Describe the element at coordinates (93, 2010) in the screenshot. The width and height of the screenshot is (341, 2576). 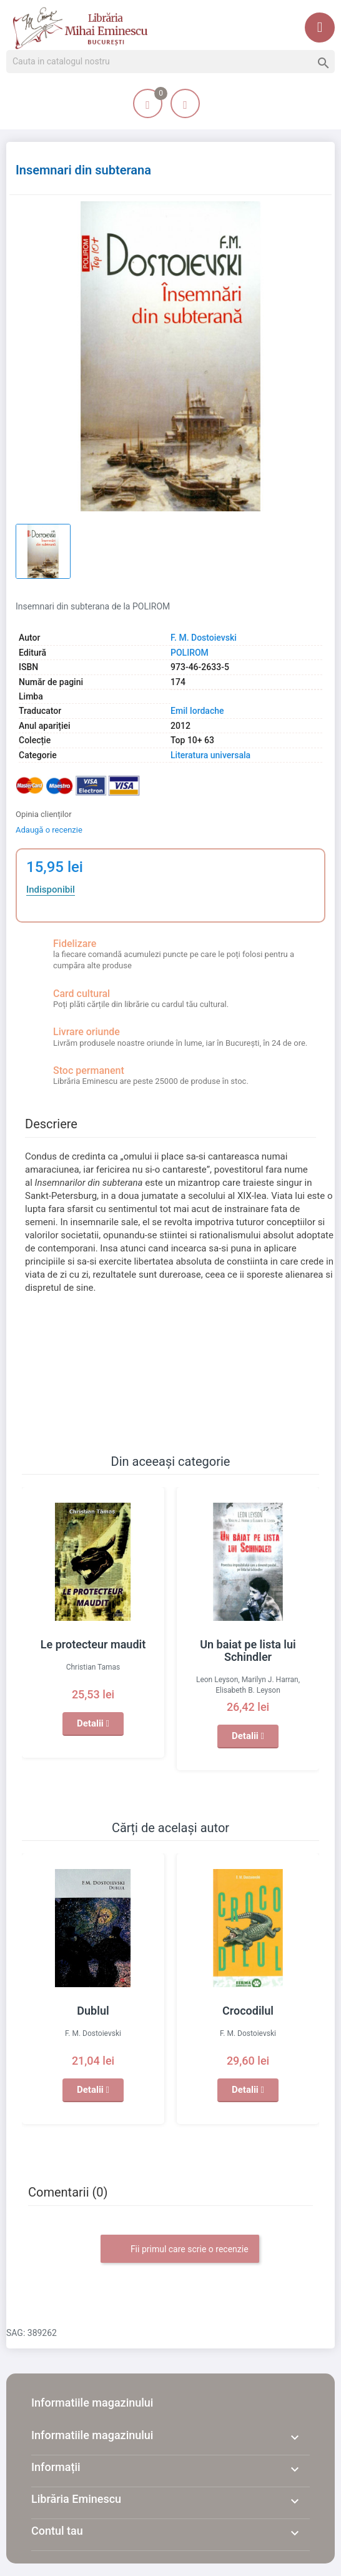
I see `Dublul` at that location.